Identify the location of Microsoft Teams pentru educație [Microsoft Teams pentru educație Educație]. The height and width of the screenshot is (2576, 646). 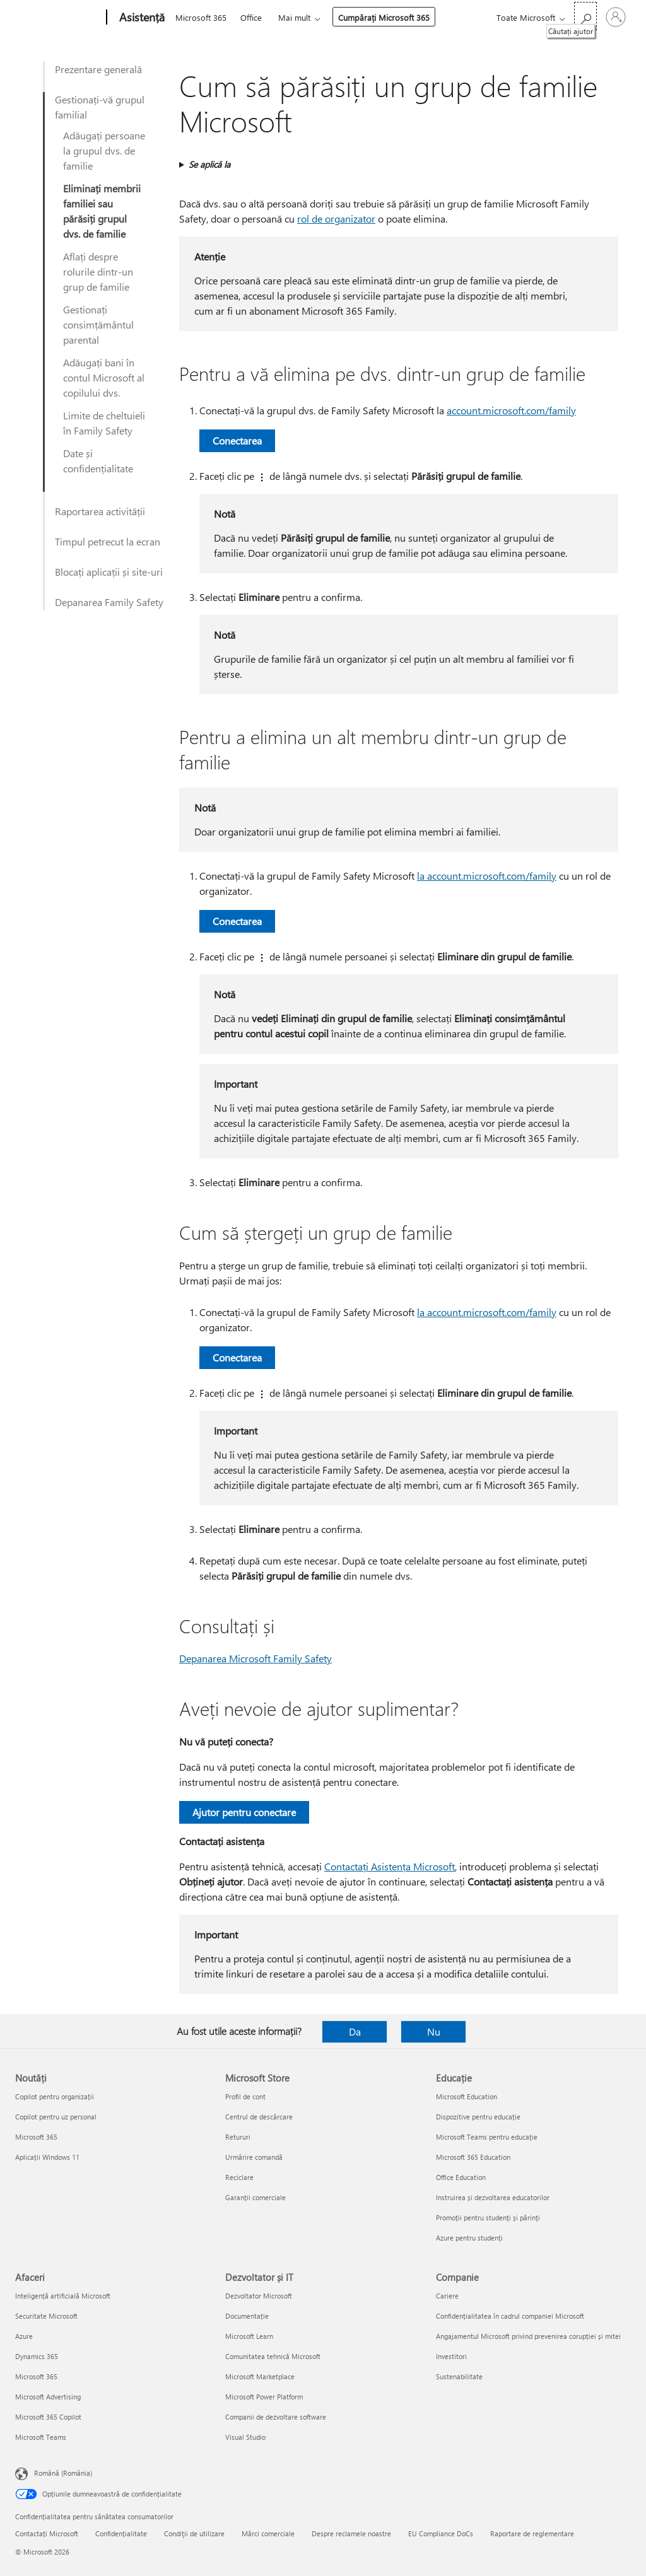
(486, 2137).